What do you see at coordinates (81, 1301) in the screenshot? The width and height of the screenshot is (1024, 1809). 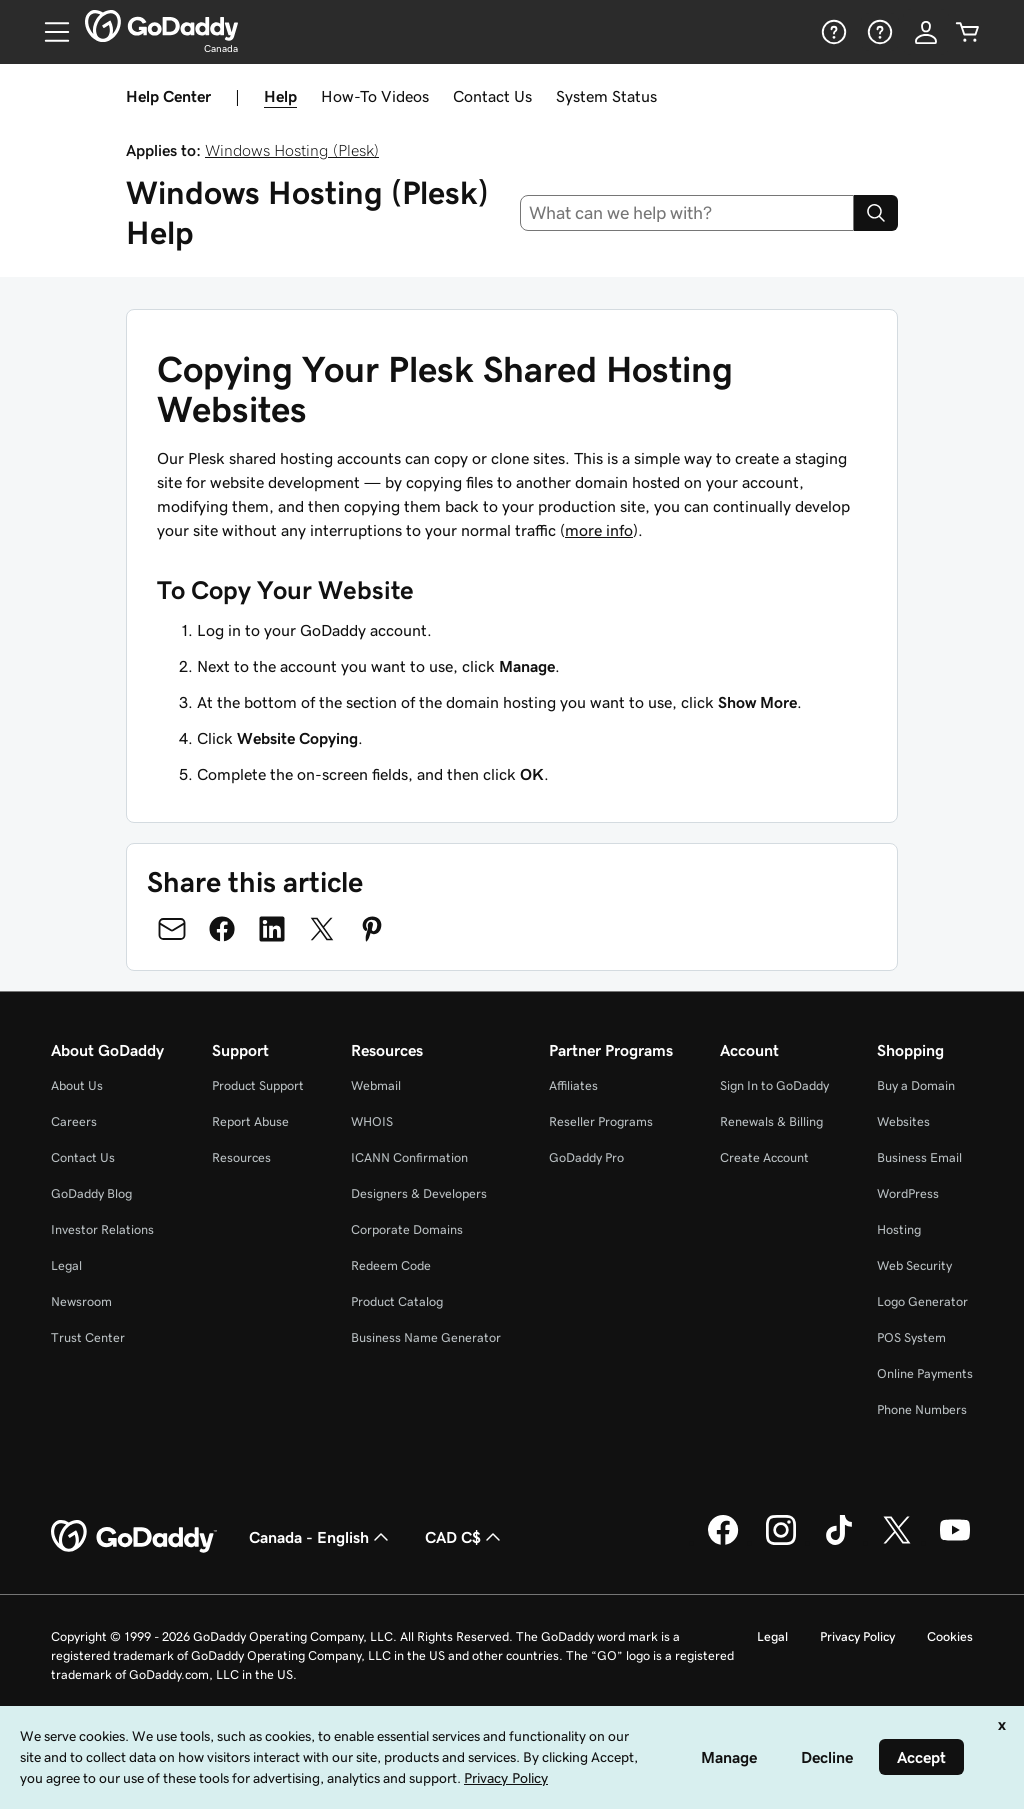 I see `Newsroom` at bounding box center [81, 1301].